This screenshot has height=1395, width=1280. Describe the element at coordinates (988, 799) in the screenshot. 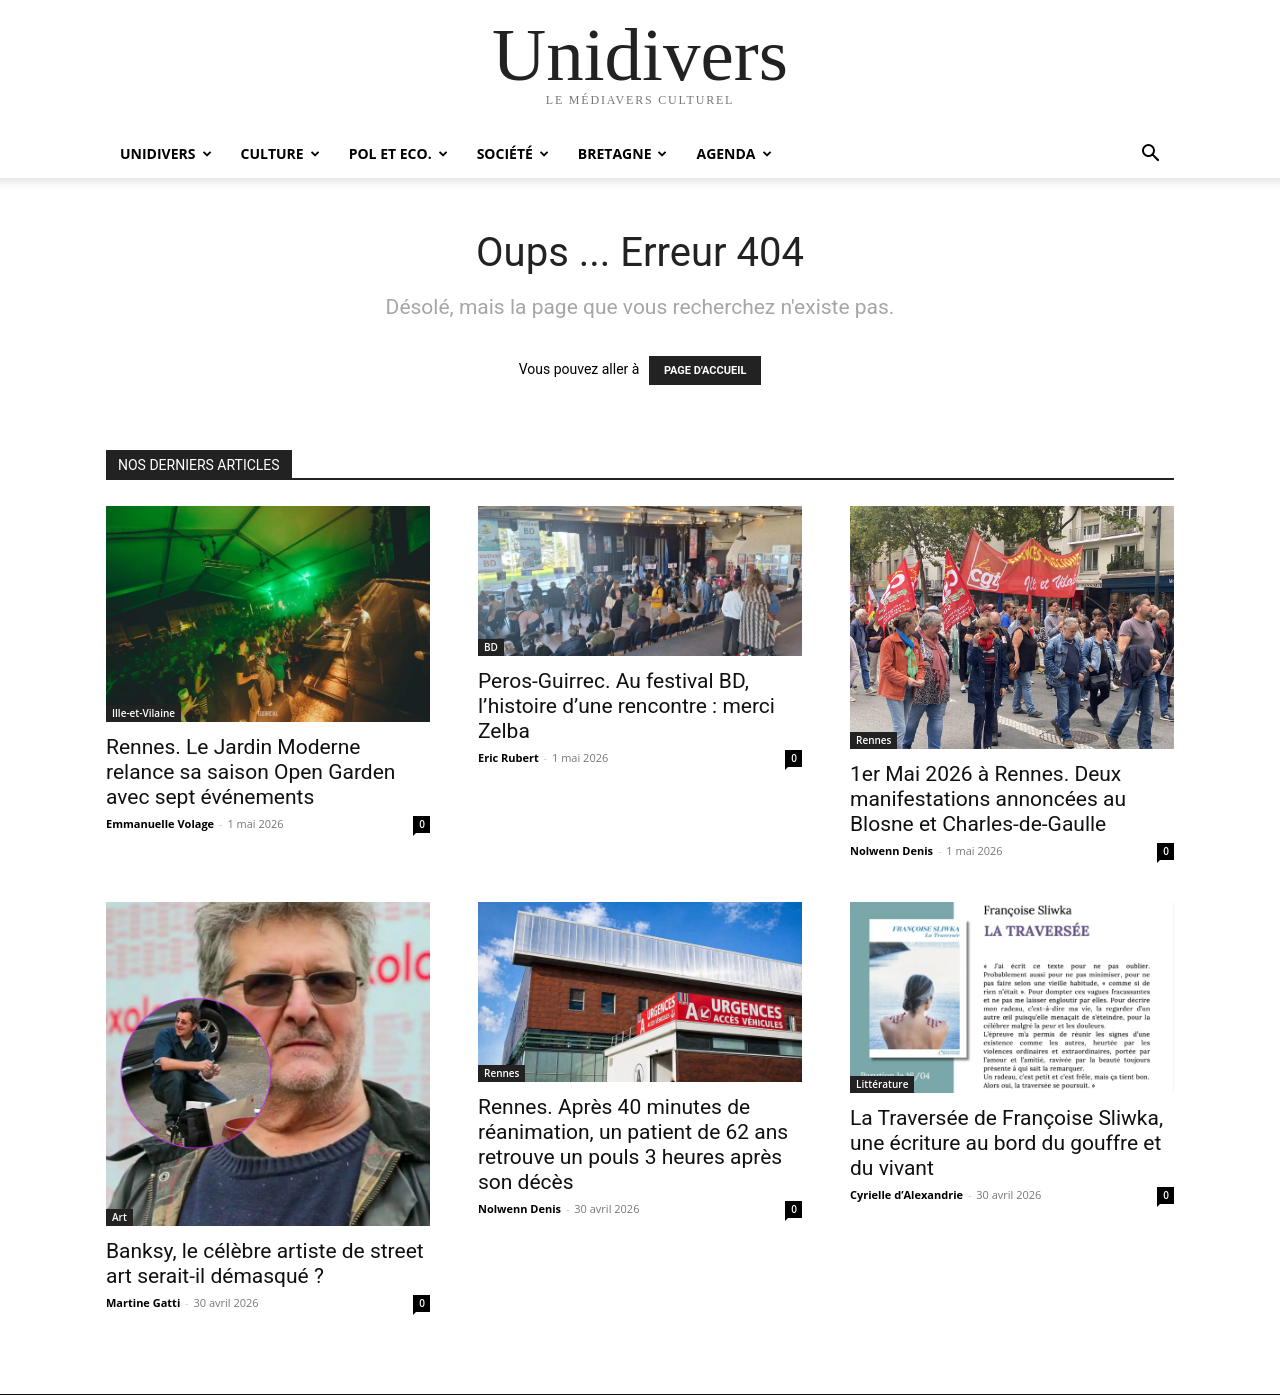

I see `1er Mai 2026 à Rennes. Deux manifestations annoncées au Blosne et Charles-de-Gaulle` at that location.